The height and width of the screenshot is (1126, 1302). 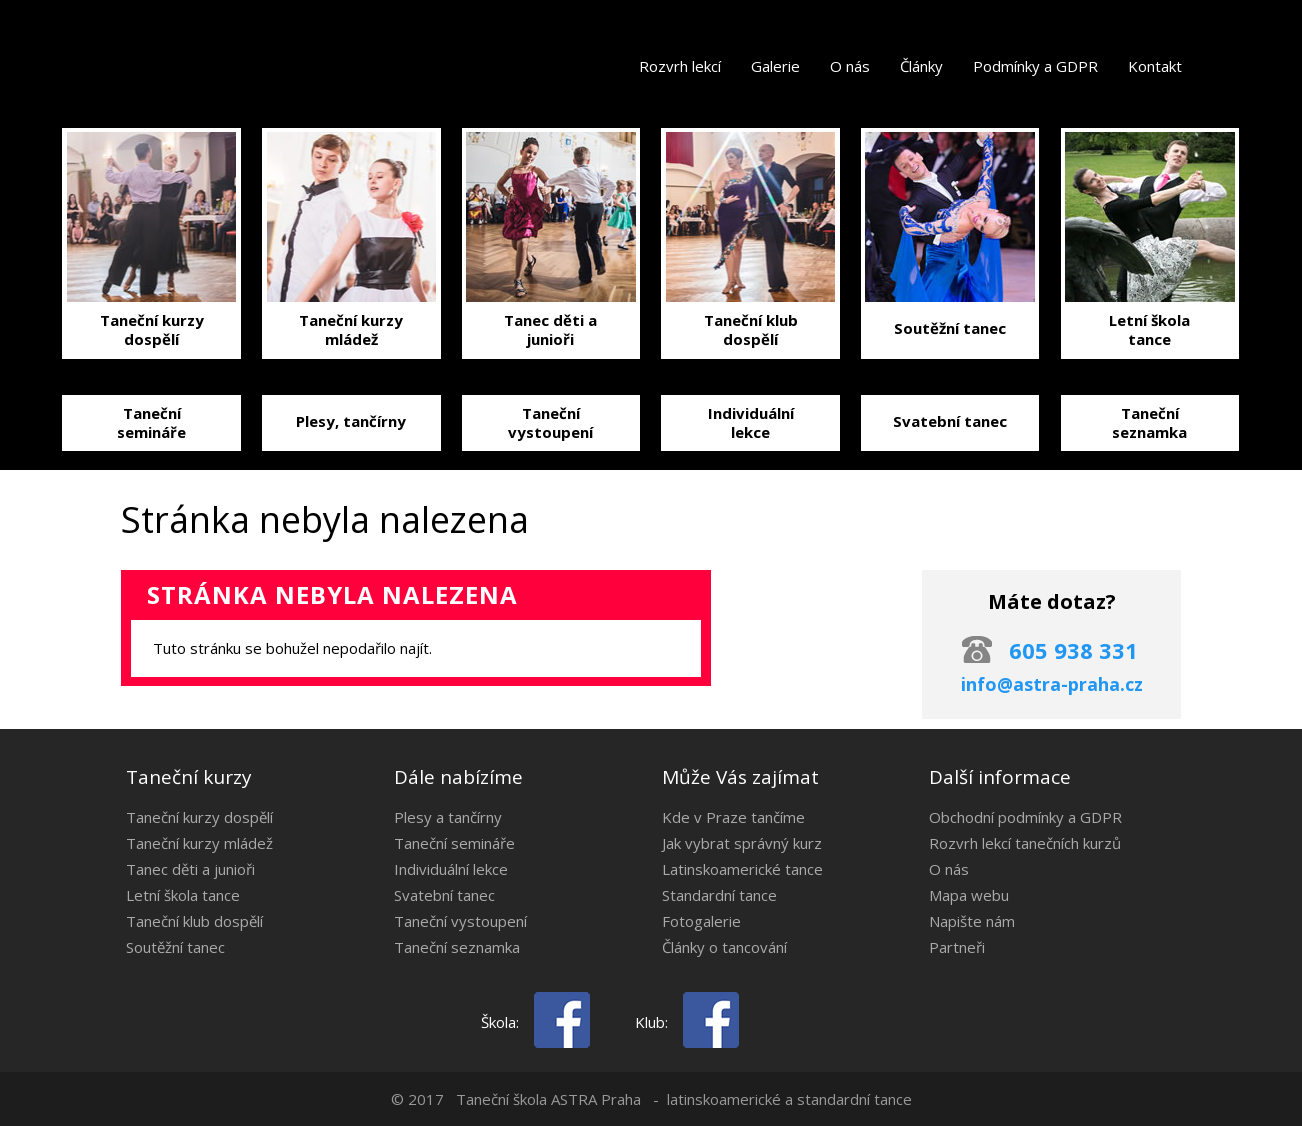 I want to click on Galerie, so click(x=775, y=66).